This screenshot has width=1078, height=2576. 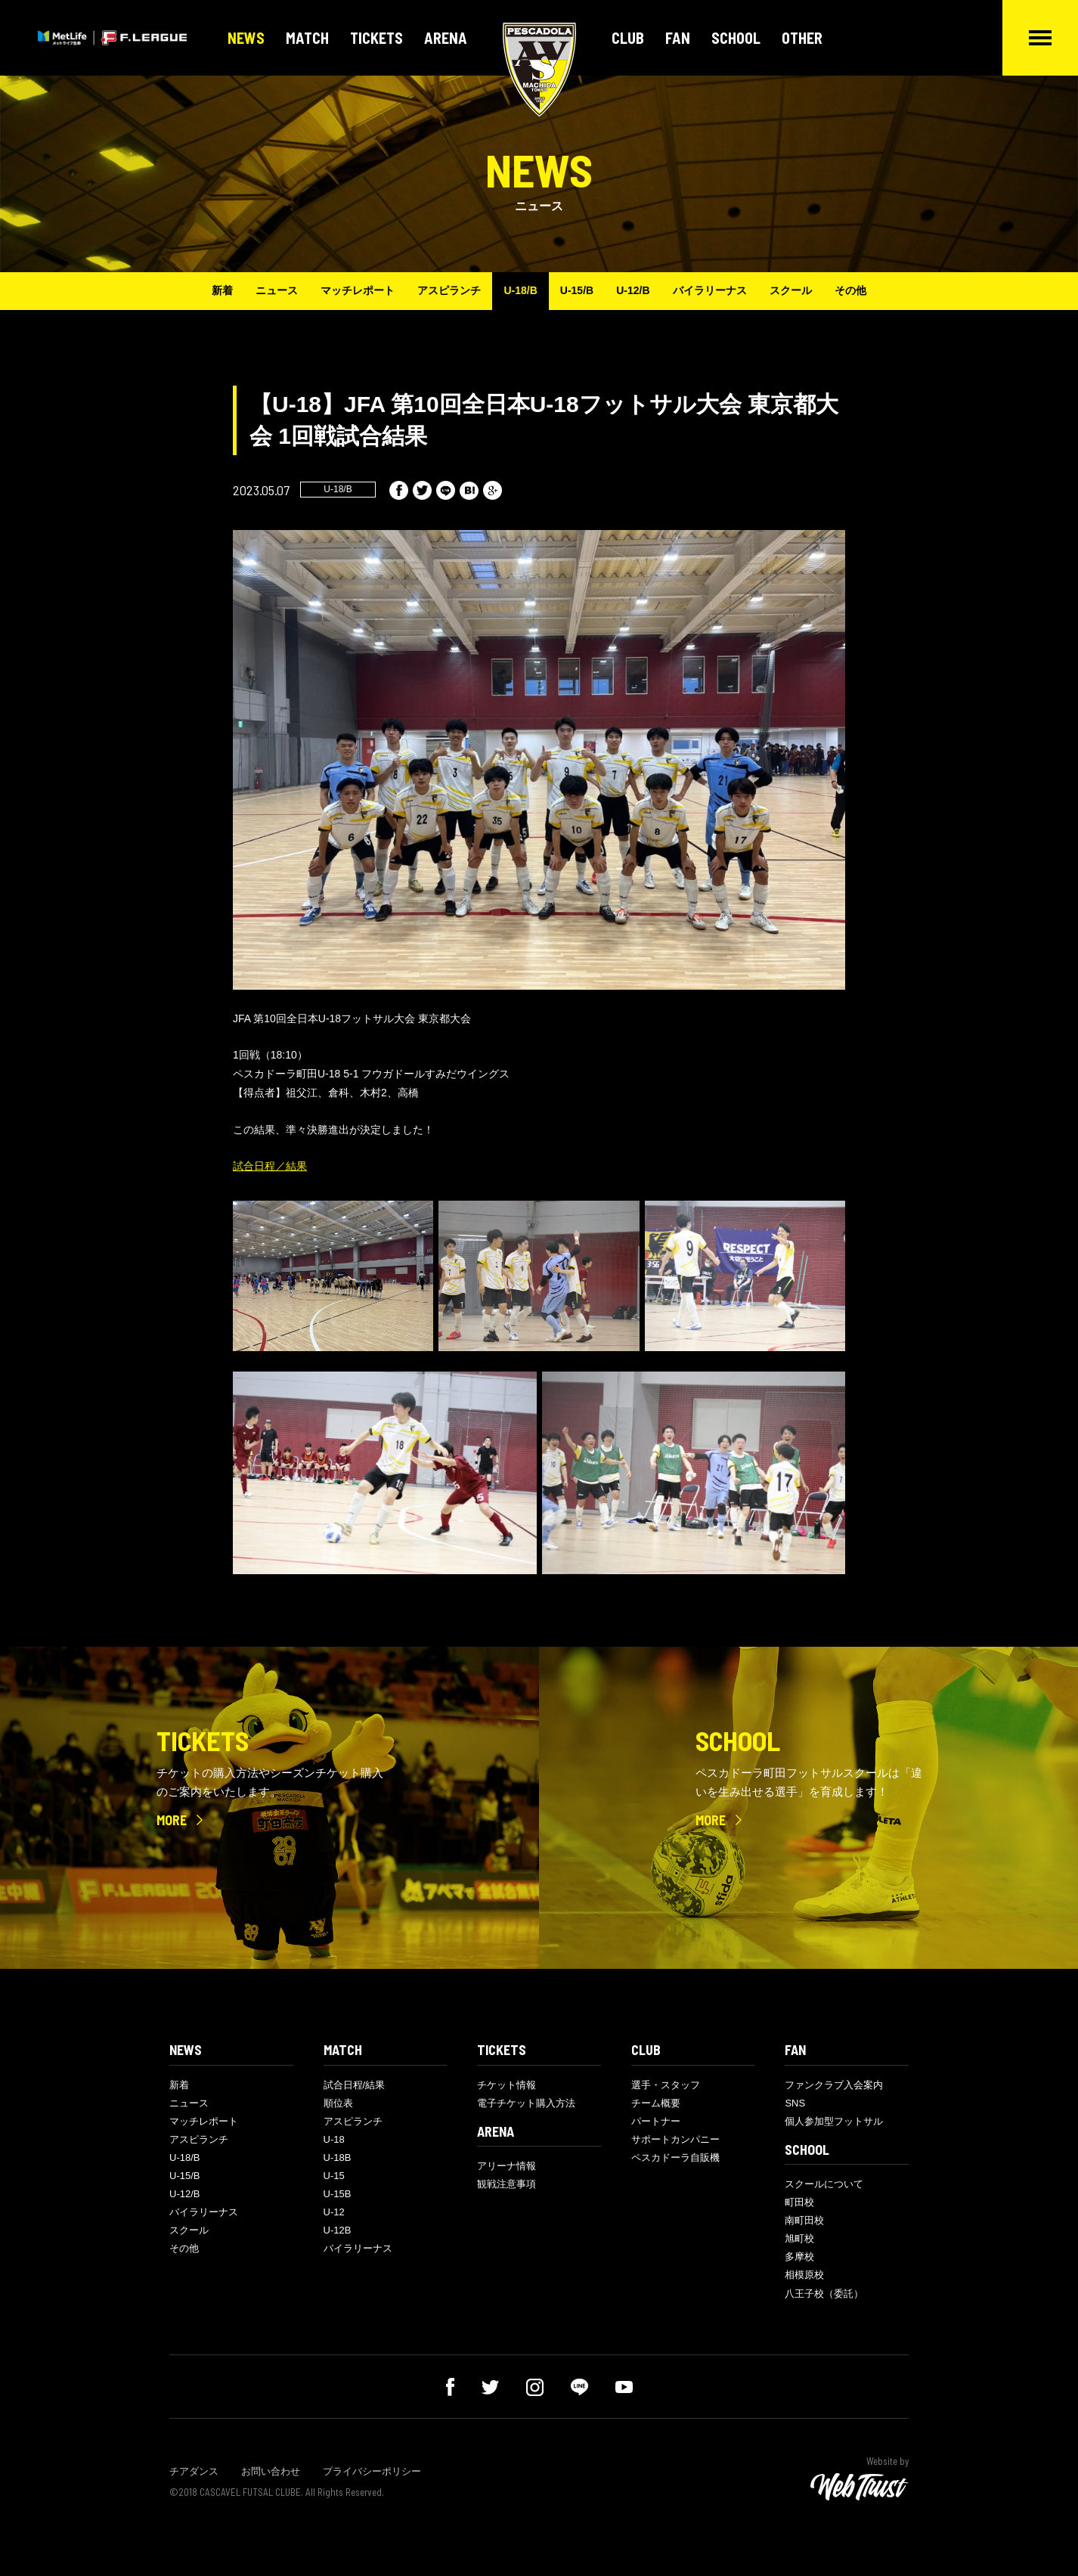 What do you see at coordinates (824, 2184) in the screenshot?
I see `スクールについて` at bounding box center [824, 2184].